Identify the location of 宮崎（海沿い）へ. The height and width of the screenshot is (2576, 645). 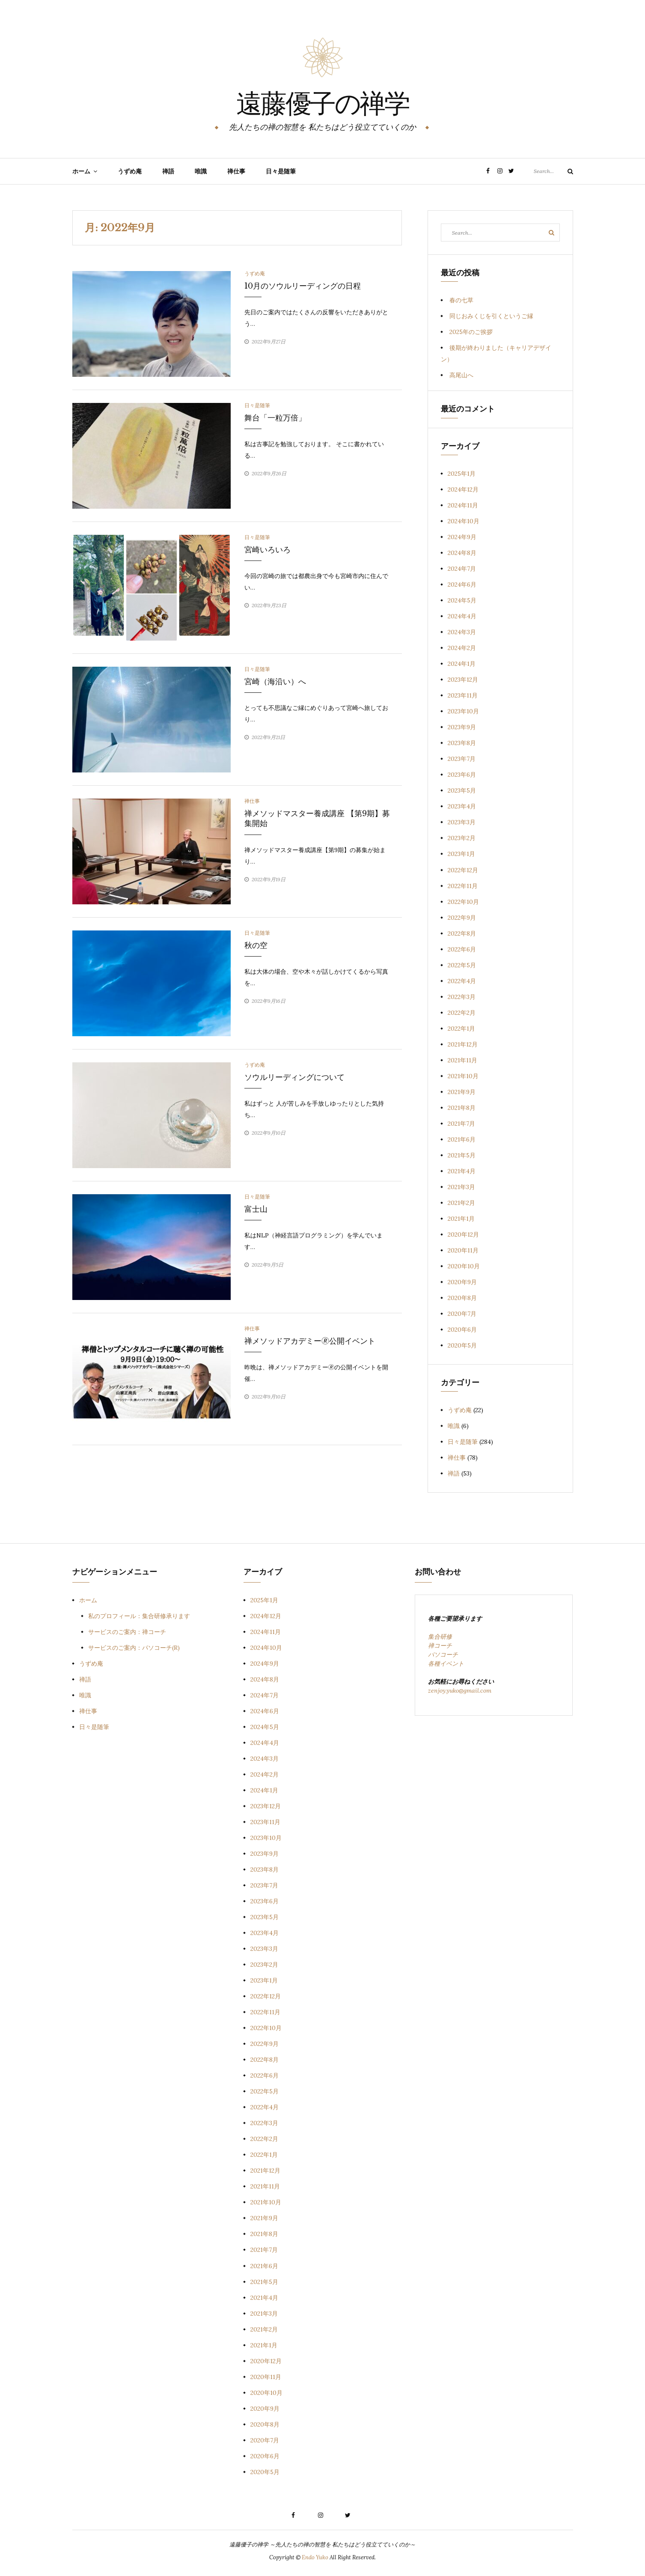
(275, 681).